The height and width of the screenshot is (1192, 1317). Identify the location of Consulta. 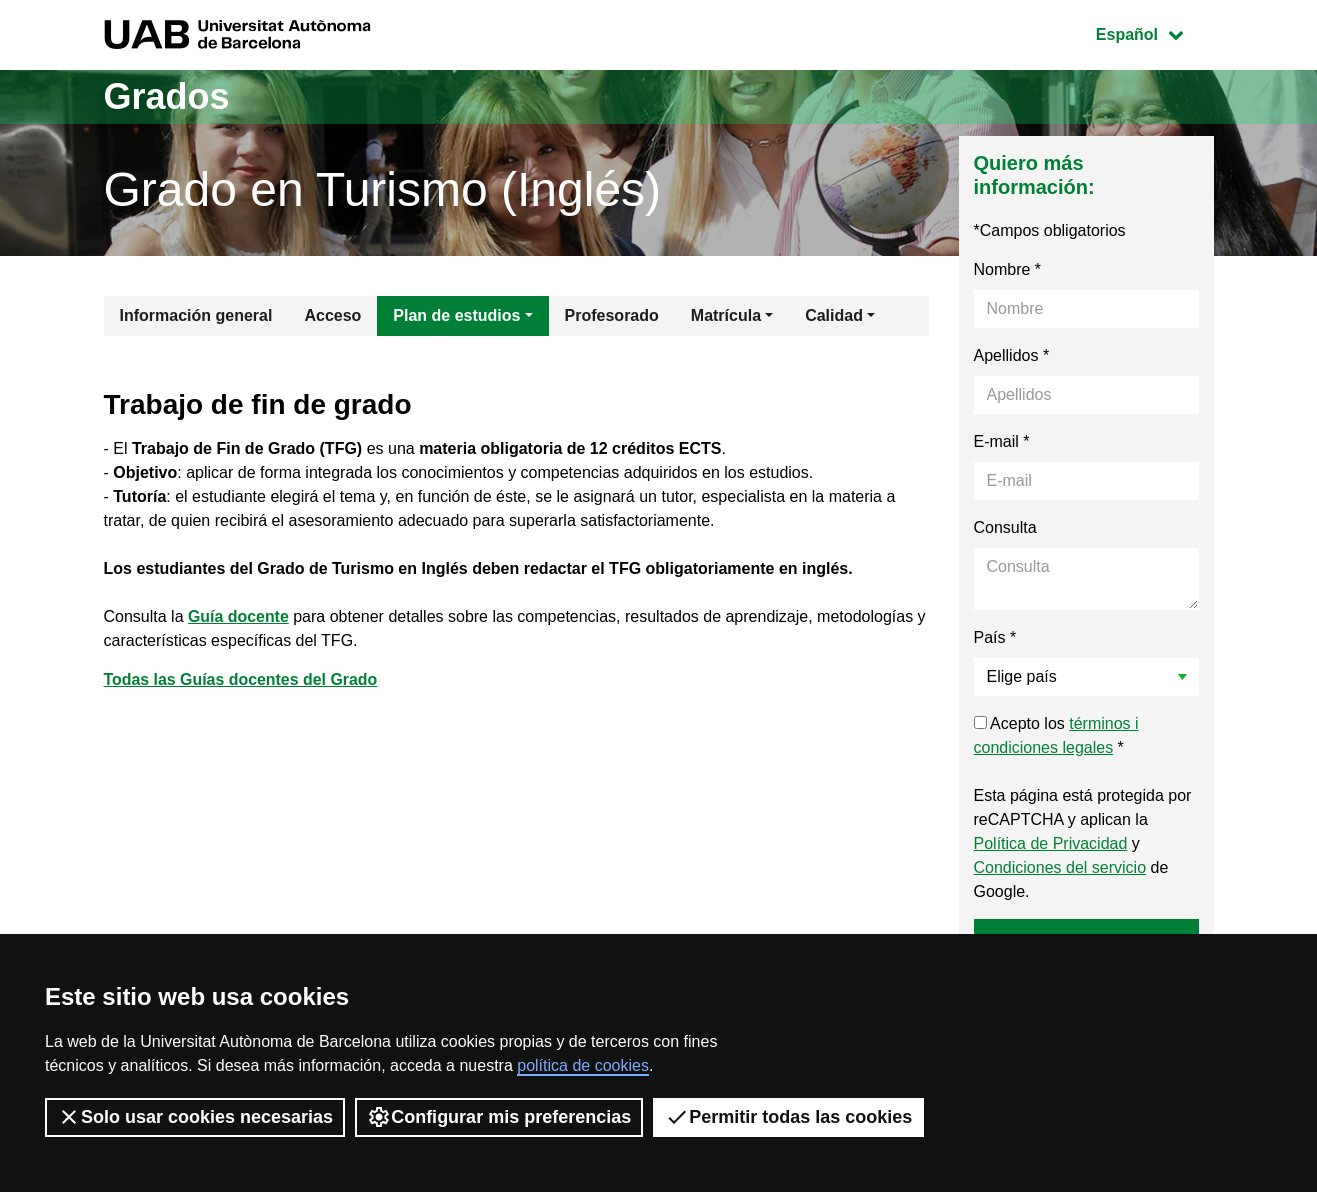
(1005, 527).